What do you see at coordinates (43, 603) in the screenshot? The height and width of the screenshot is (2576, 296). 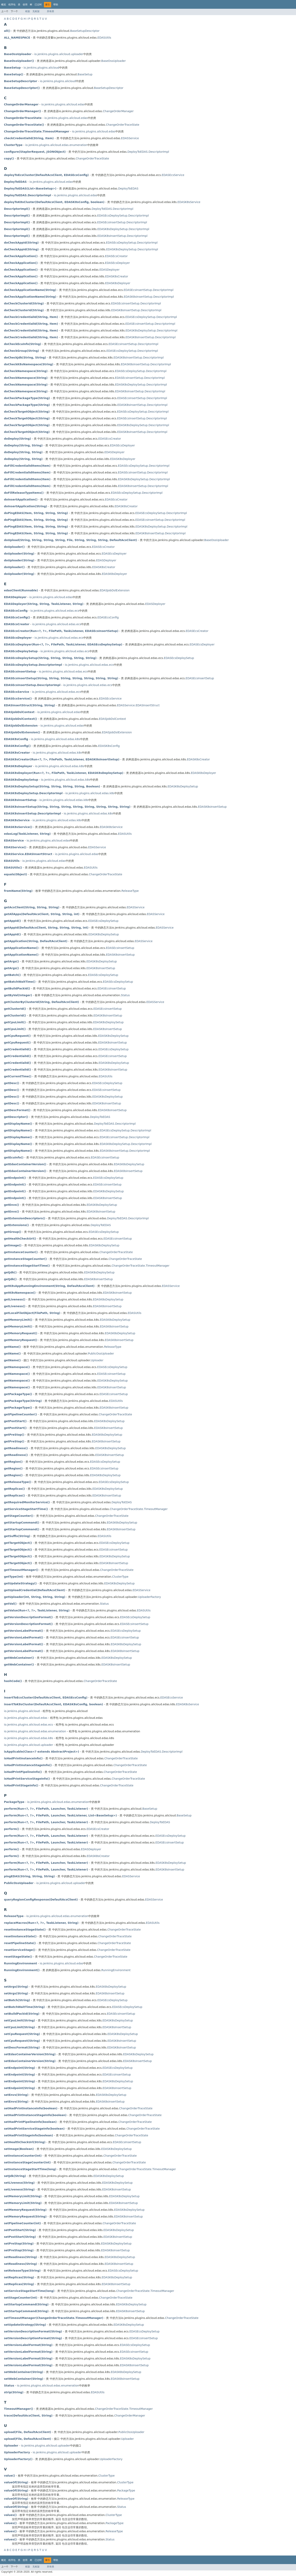 I see `EDASDeployer(String, String, TaskListener, String)` at bounding box center [43, 603].